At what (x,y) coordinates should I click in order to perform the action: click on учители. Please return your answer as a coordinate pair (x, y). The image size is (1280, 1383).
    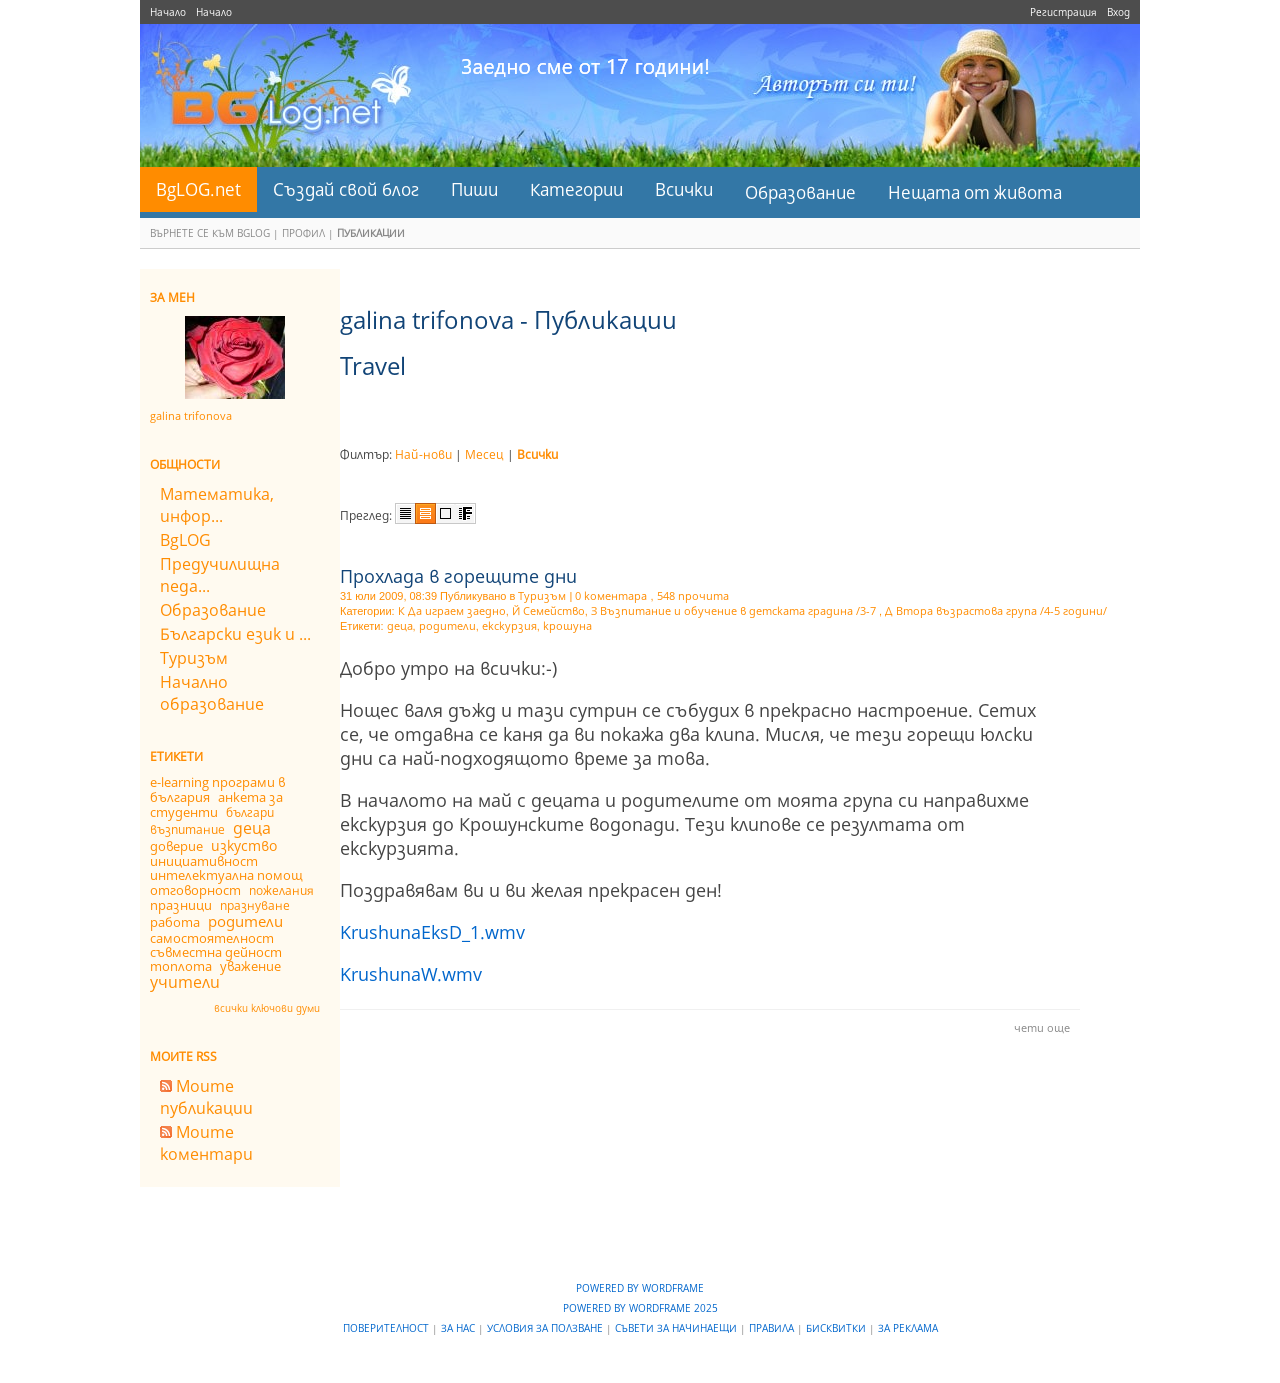
    Looking at the image, I should click on (185, 982).